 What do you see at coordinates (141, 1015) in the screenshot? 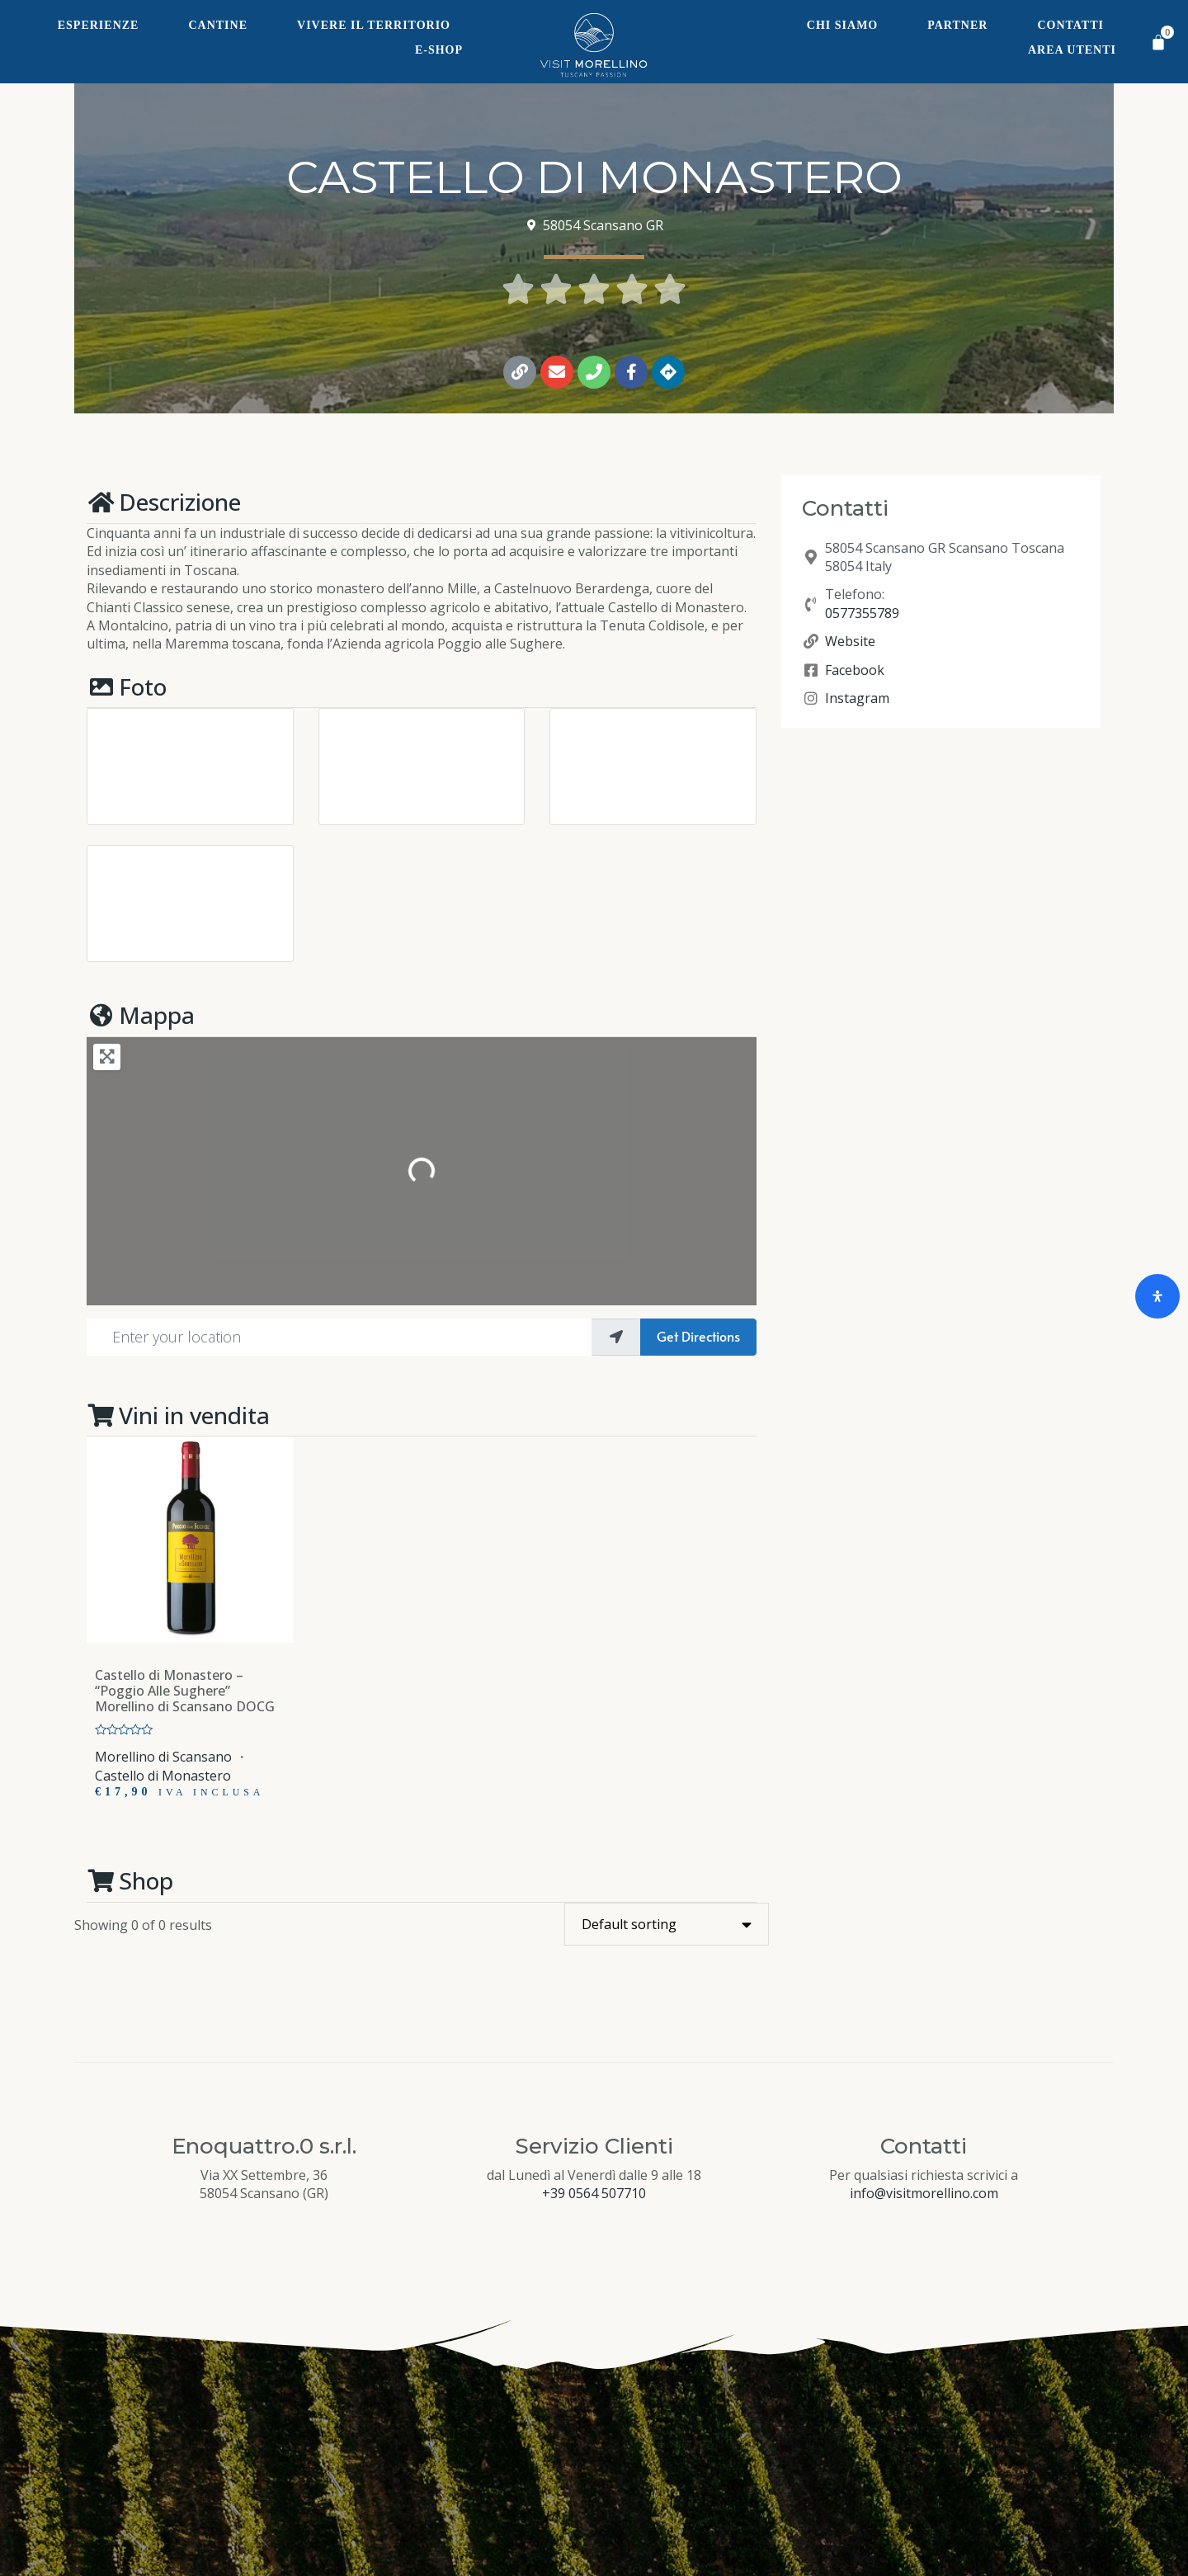
I see `Mappa` at bounding box center [141, 1015].